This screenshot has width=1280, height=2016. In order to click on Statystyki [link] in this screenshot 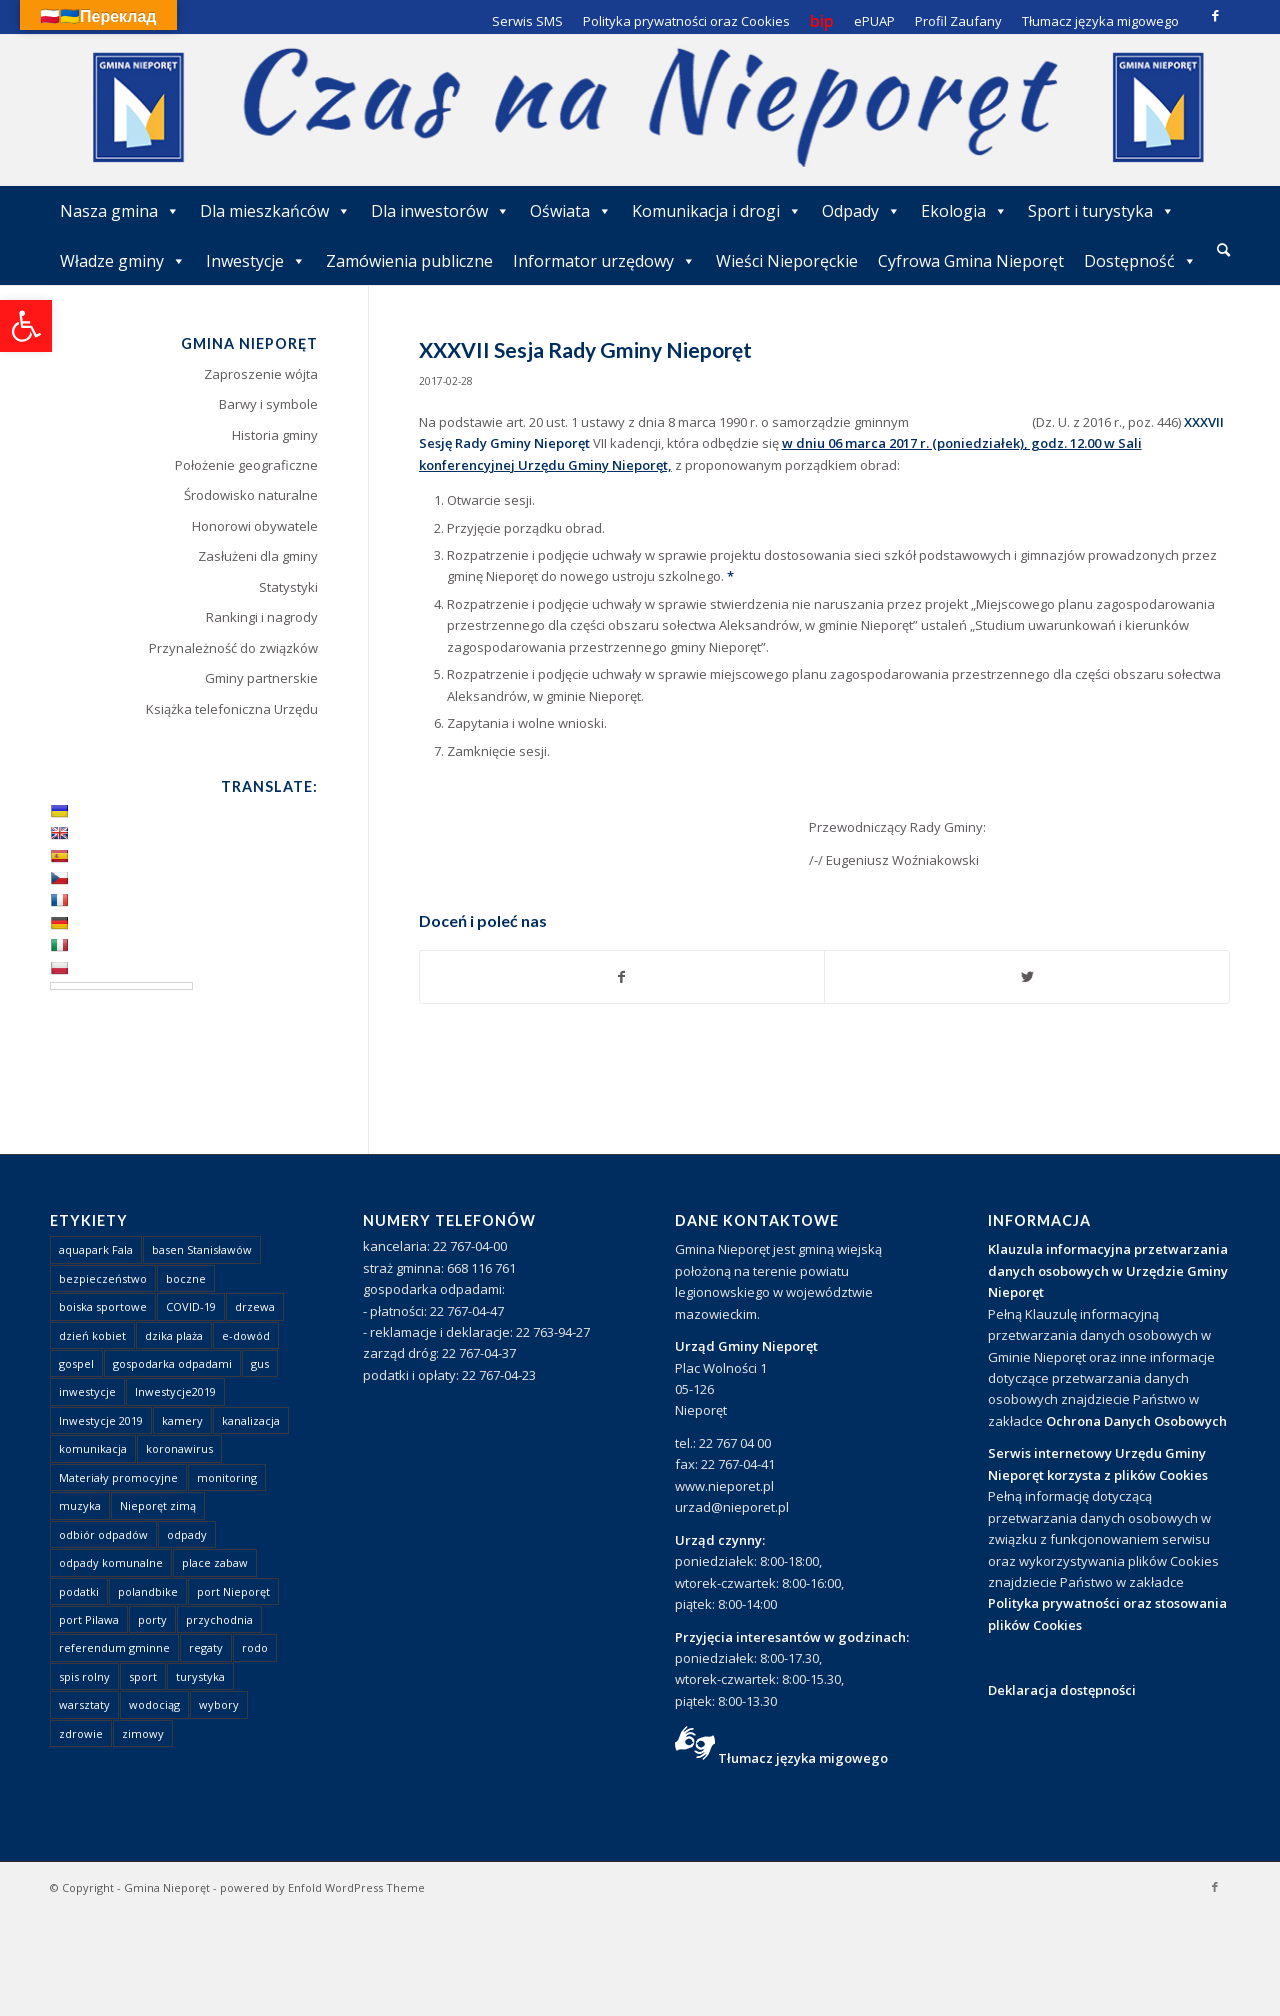, I will do `click(288, 587)`.